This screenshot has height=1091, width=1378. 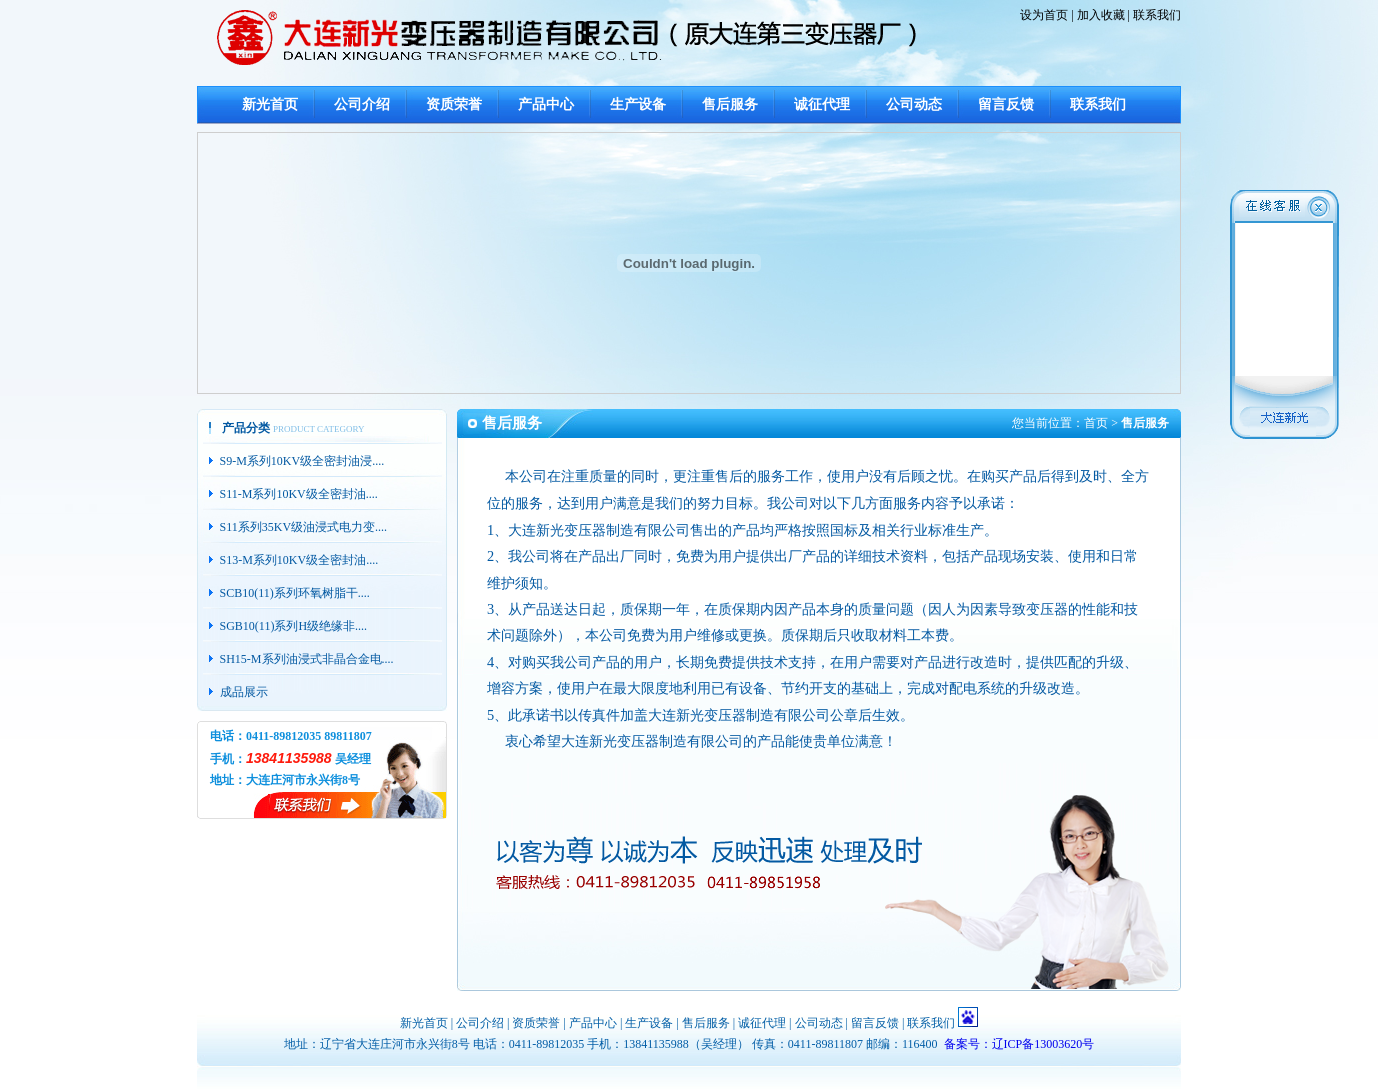 What do you see at coordinates (546, 104) in the screenshot?
I see `产品中心` at bounding box center [546, 104].